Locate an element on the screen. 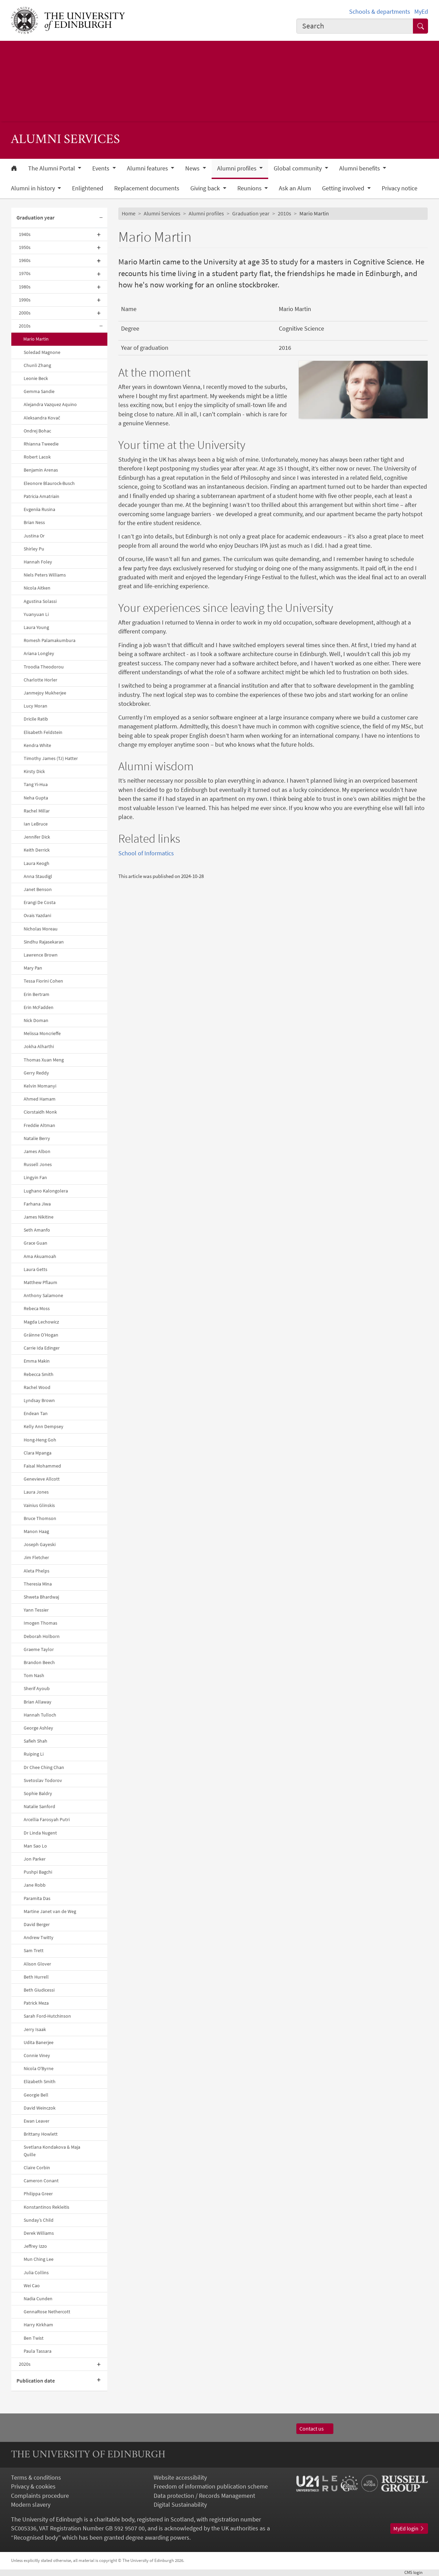  Aleksandra Kovač is located at coordinates (42, 418).